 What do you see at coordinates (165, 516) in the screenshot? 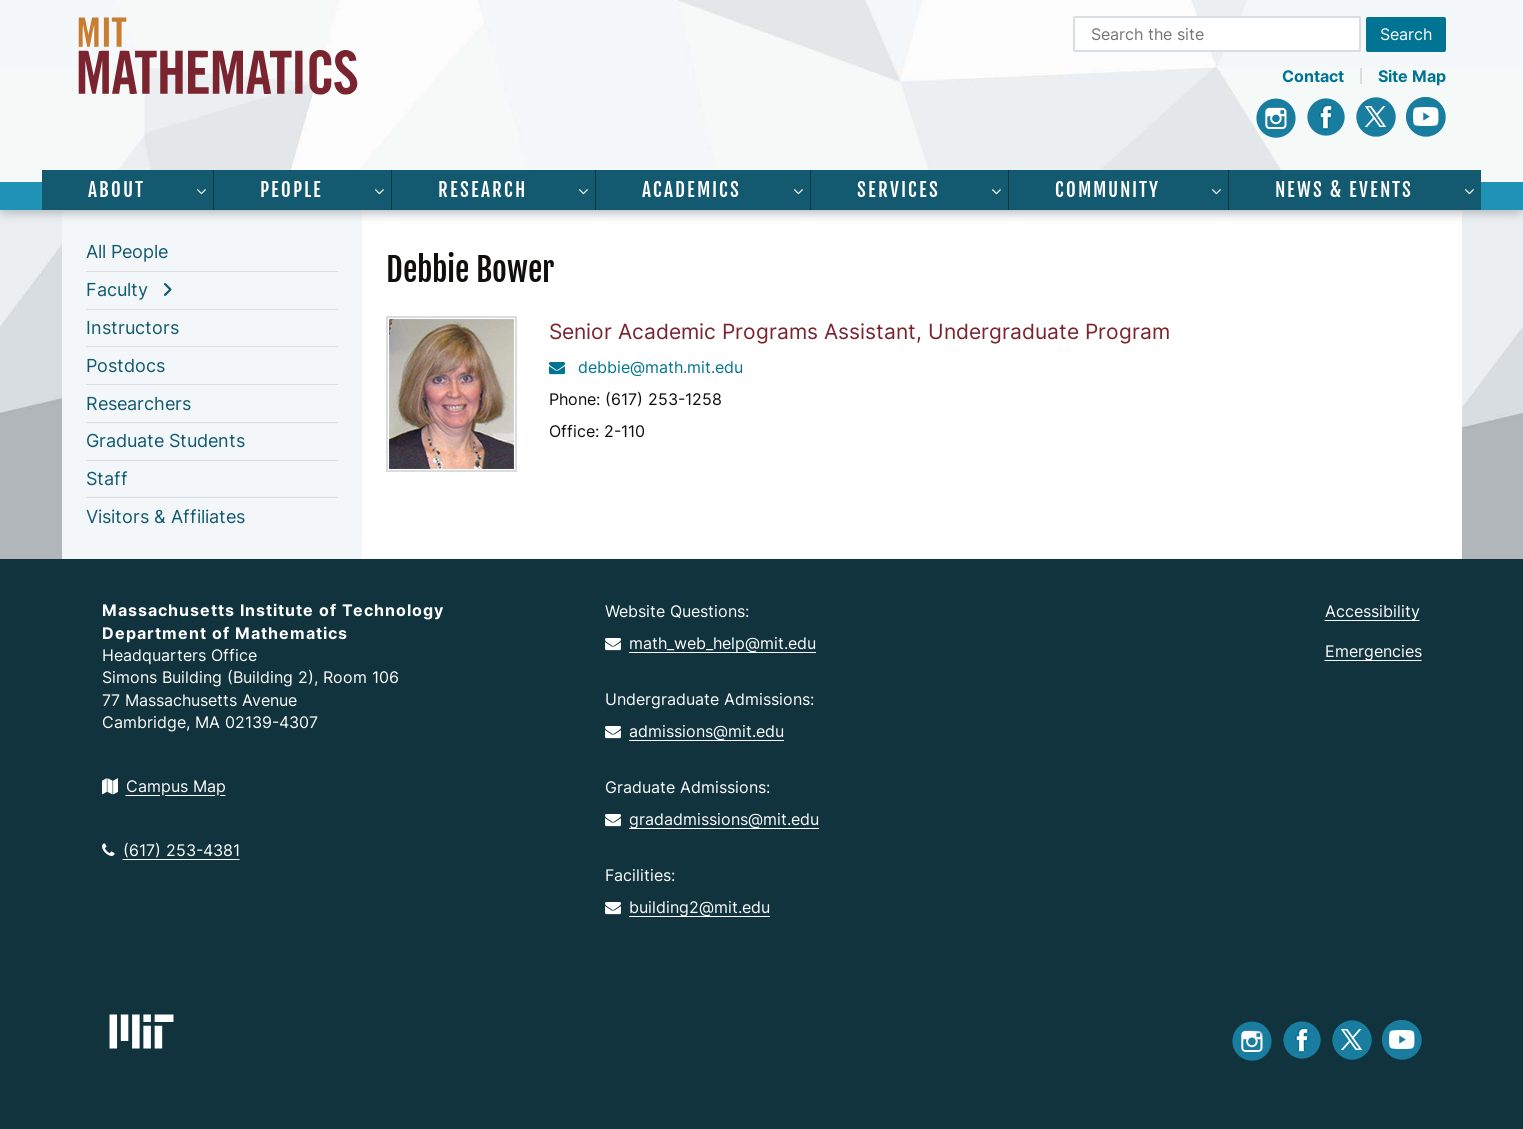
I see `Visitors & Affiliates` at bounding box center [165, 516].